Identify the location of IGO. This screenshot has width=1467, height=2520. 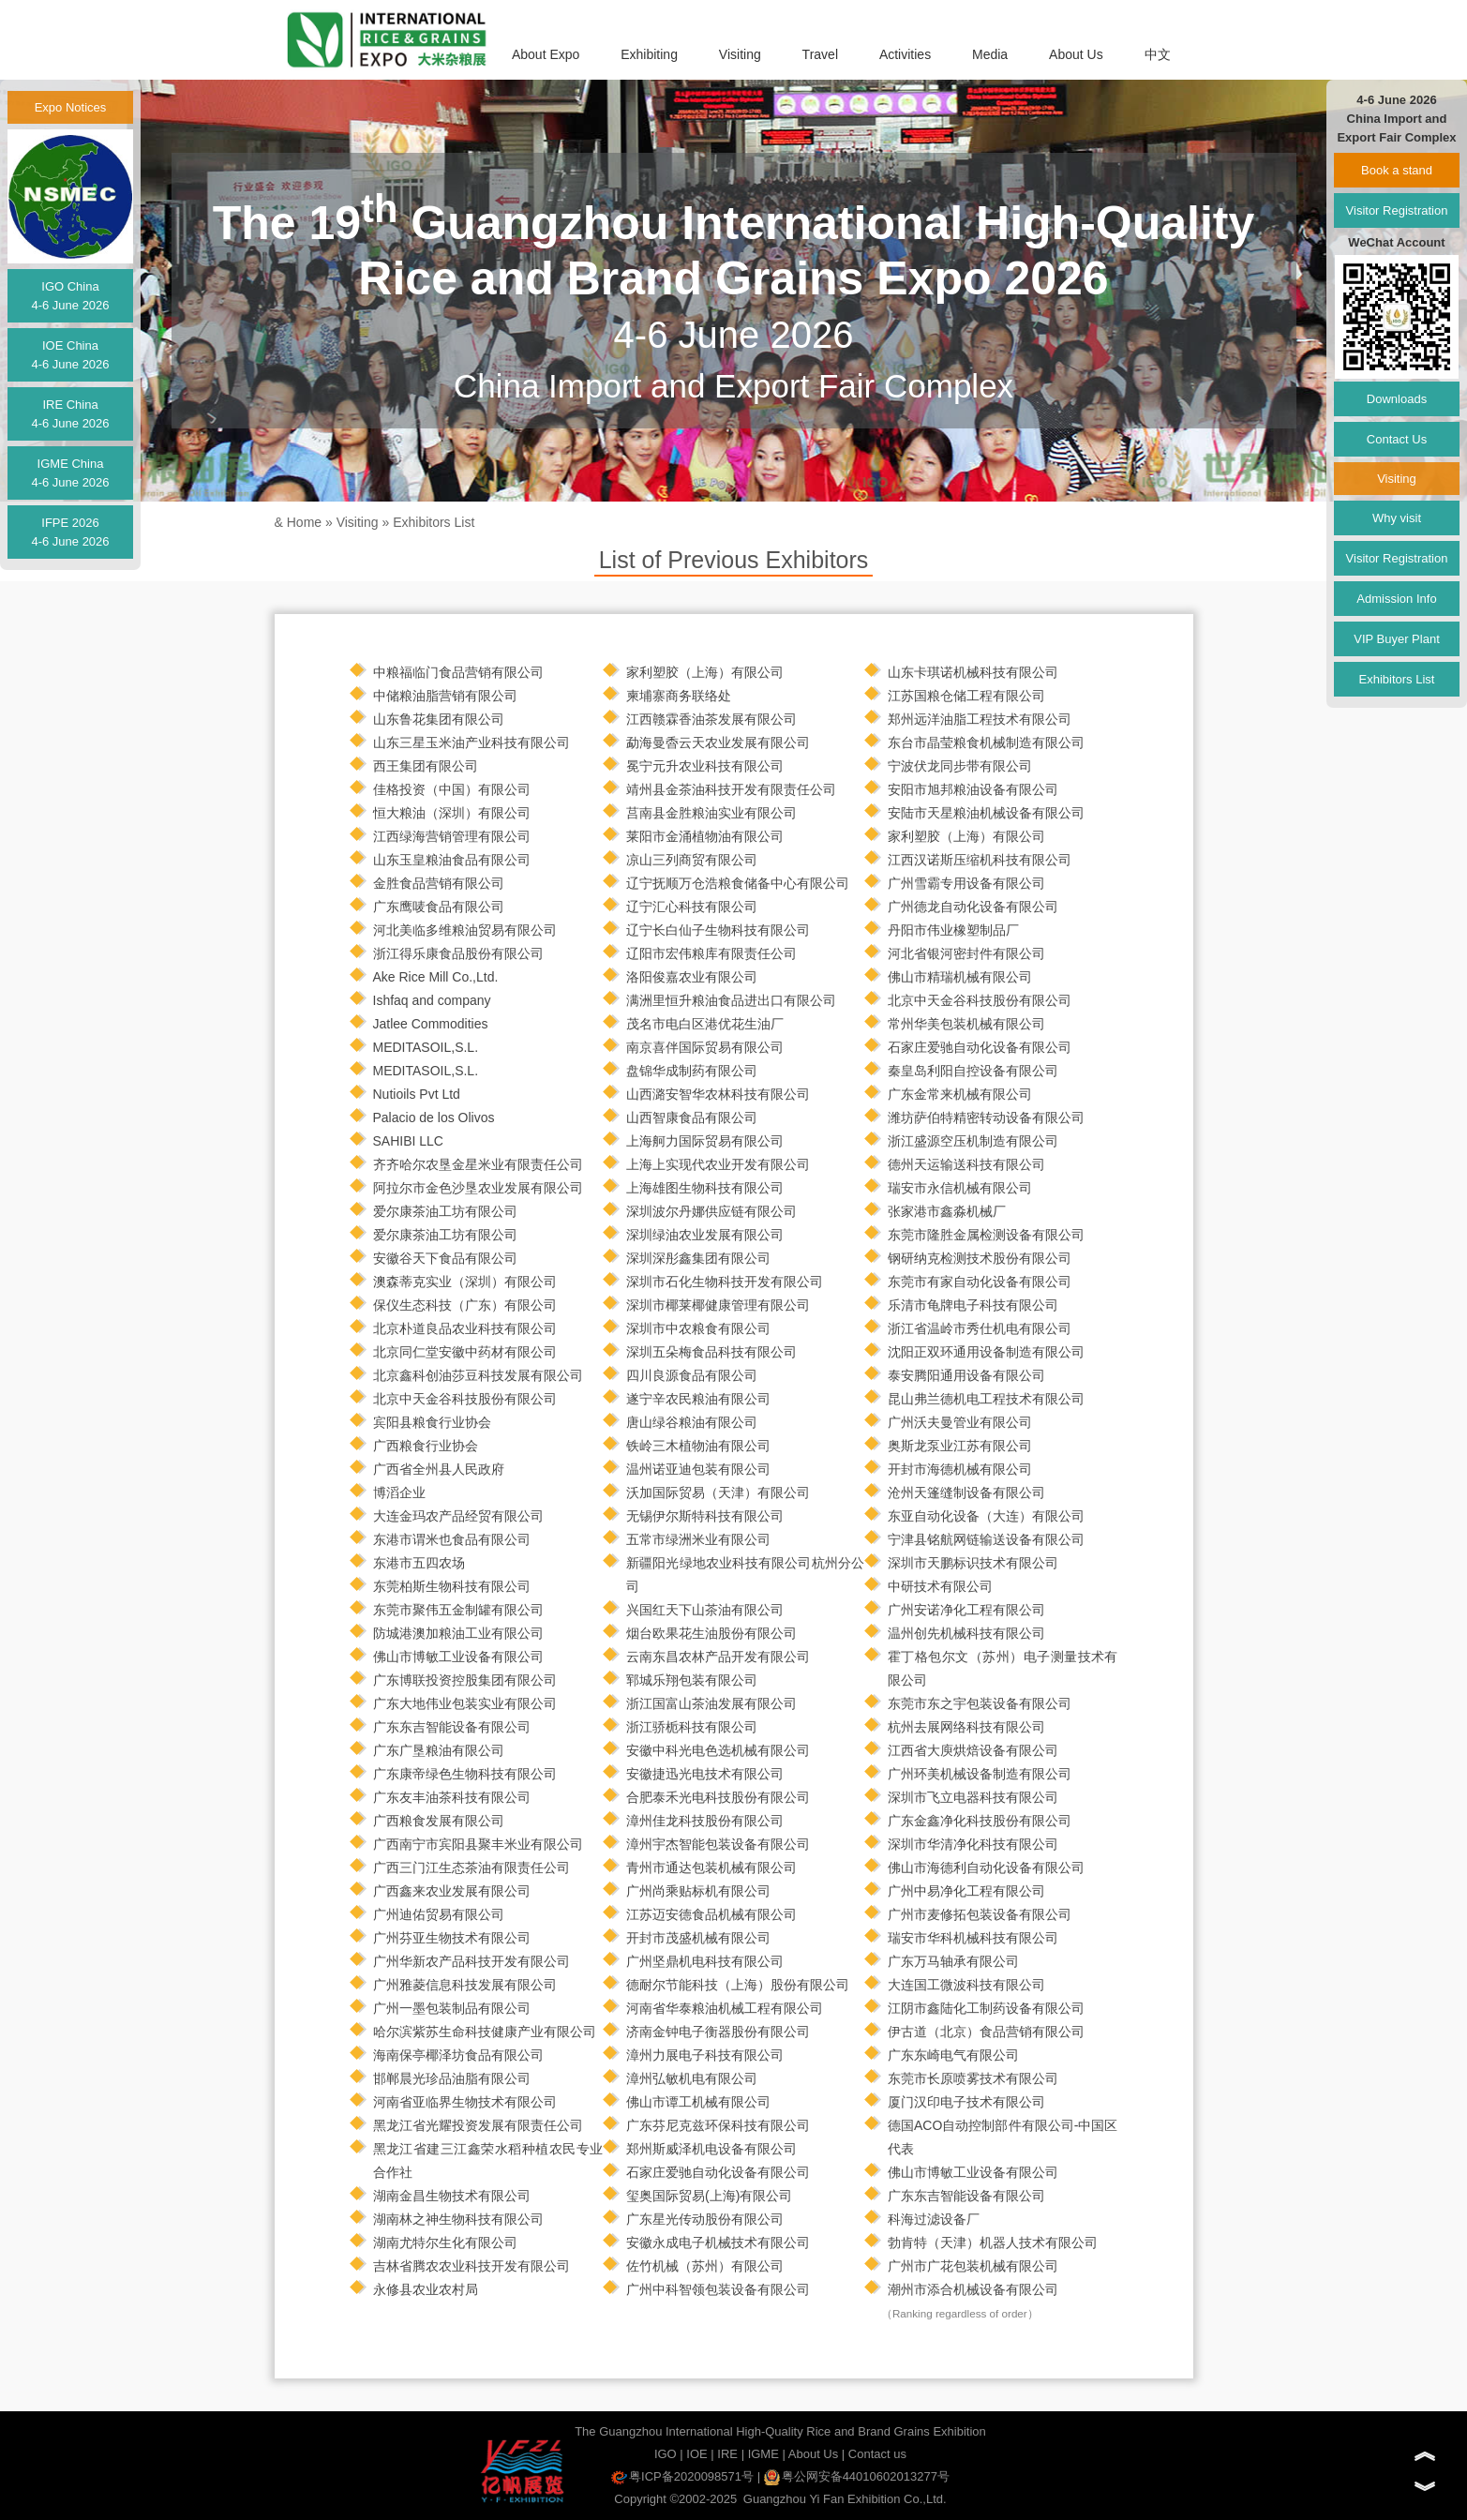
(665, 2454).